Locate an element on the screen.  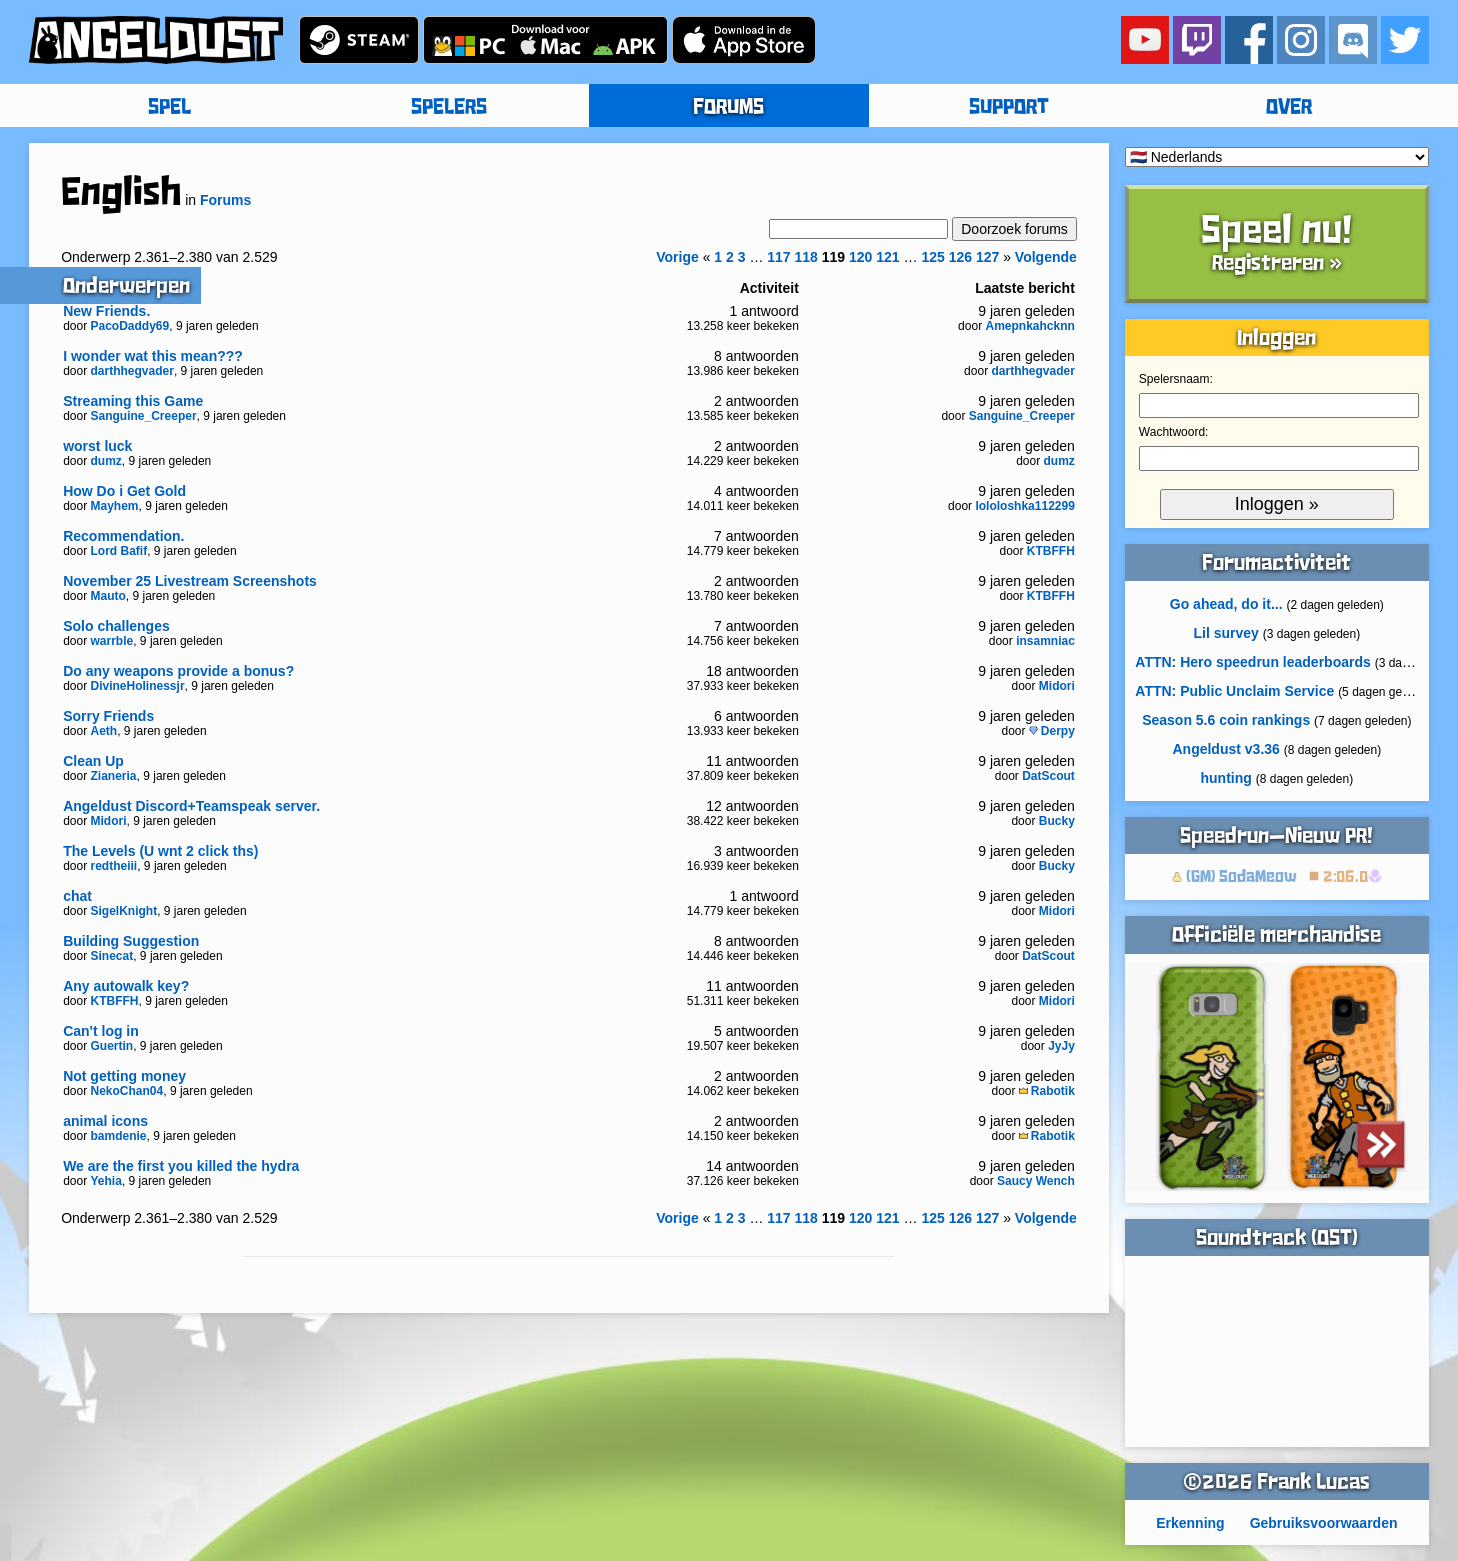
hunting is located at coordinates (1226, 778).